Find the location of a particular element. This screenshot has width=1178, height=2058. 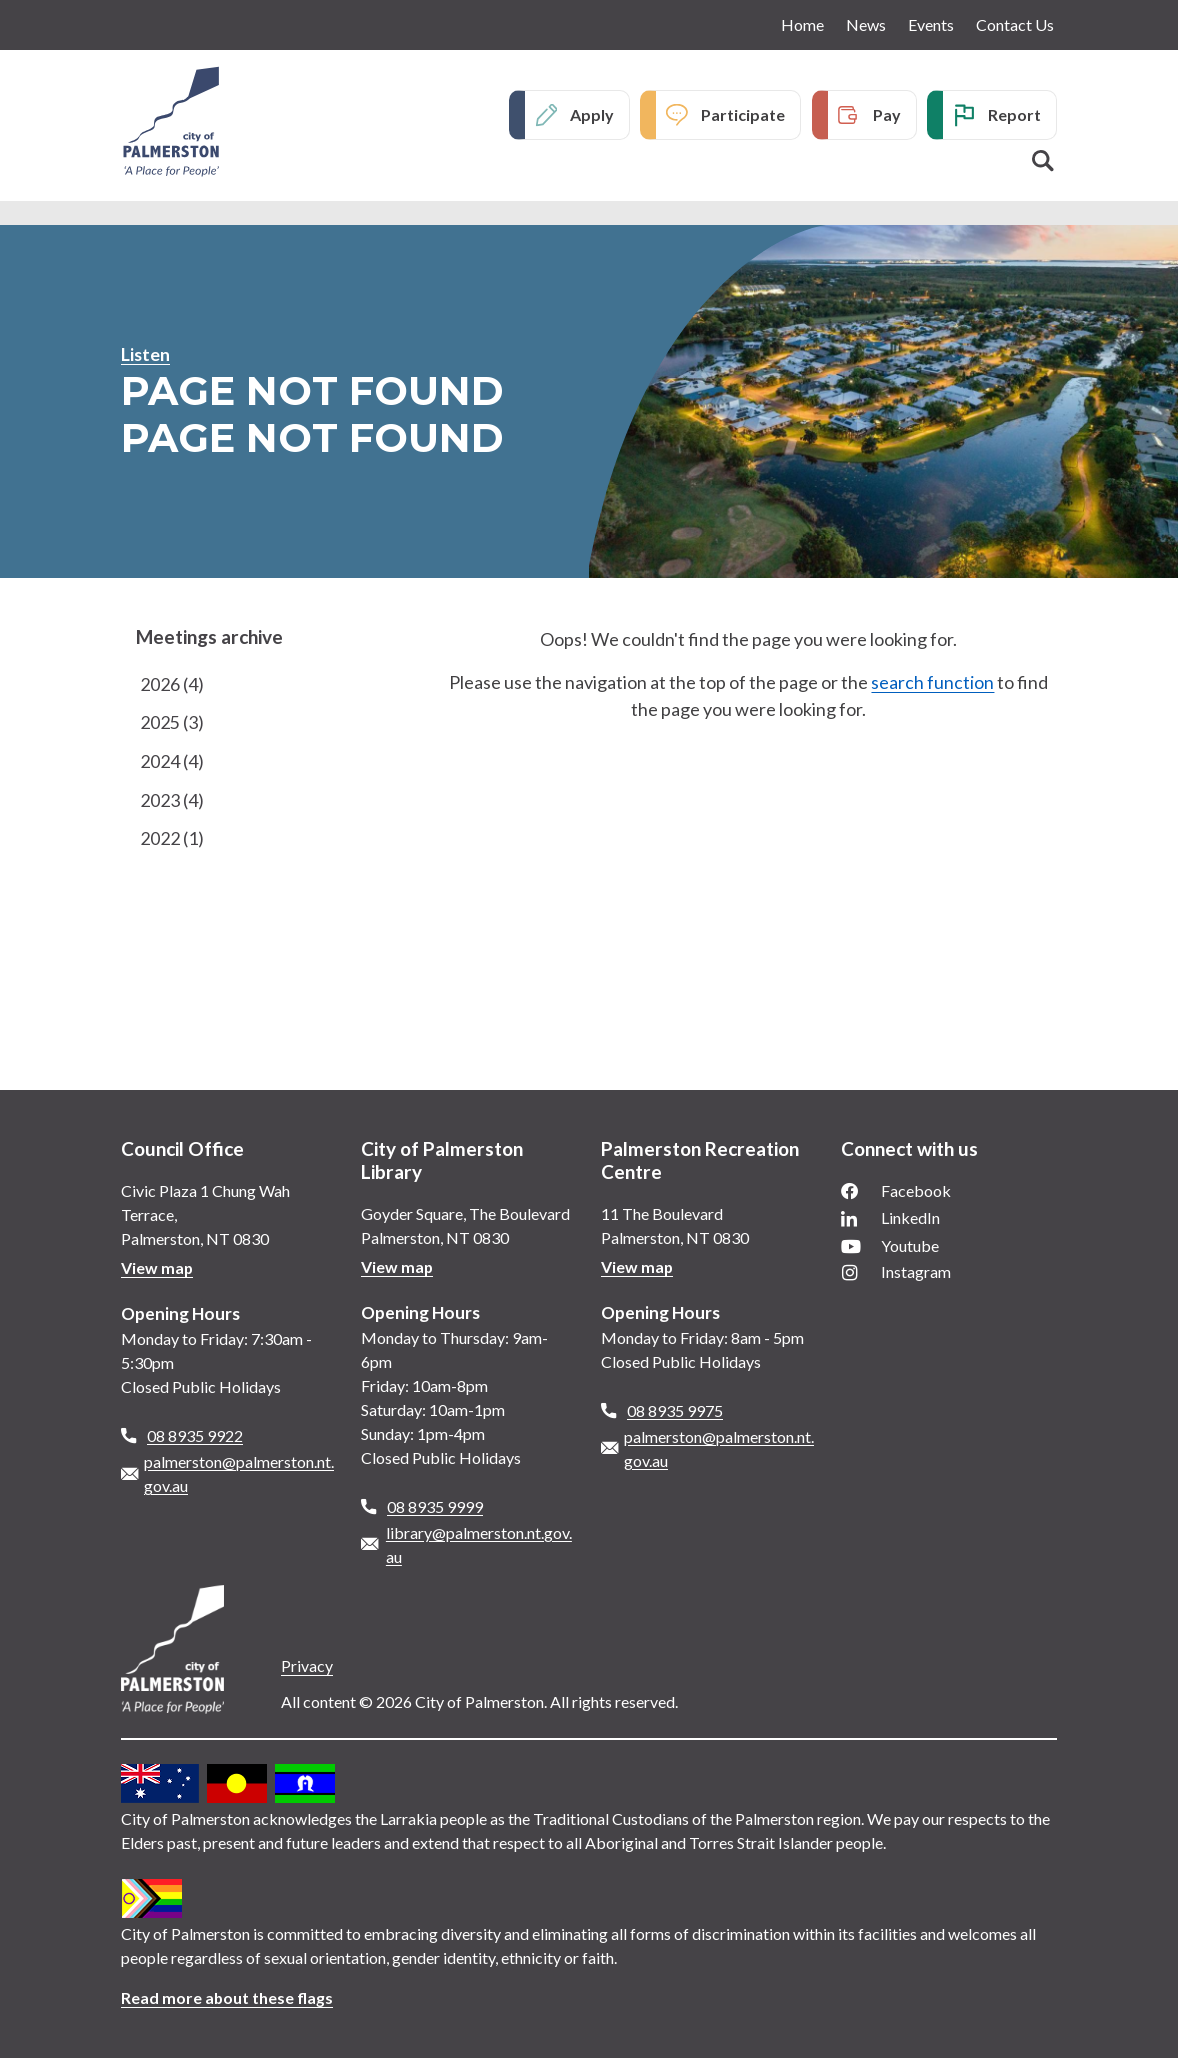

Apply is located at coordinates (592, 114).